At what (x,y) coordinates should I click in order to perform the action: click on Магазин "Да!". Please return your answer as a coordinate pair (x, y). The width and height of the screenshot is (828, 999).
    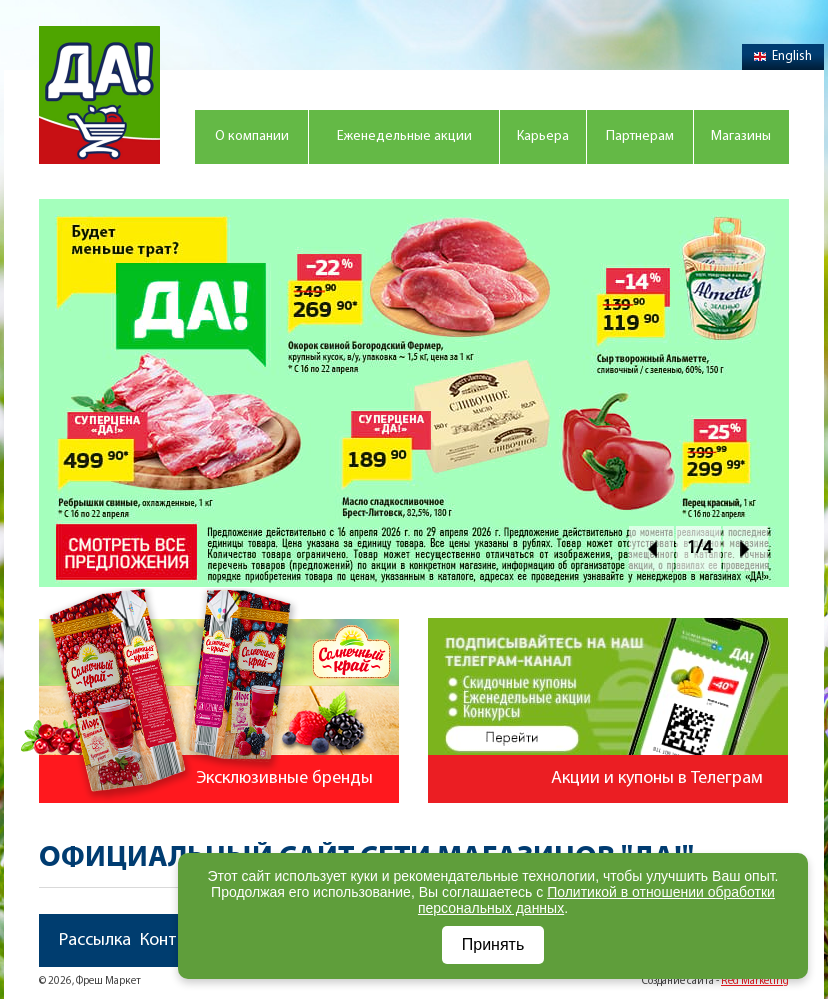
    Looking at the image, I should click on (99, 95).